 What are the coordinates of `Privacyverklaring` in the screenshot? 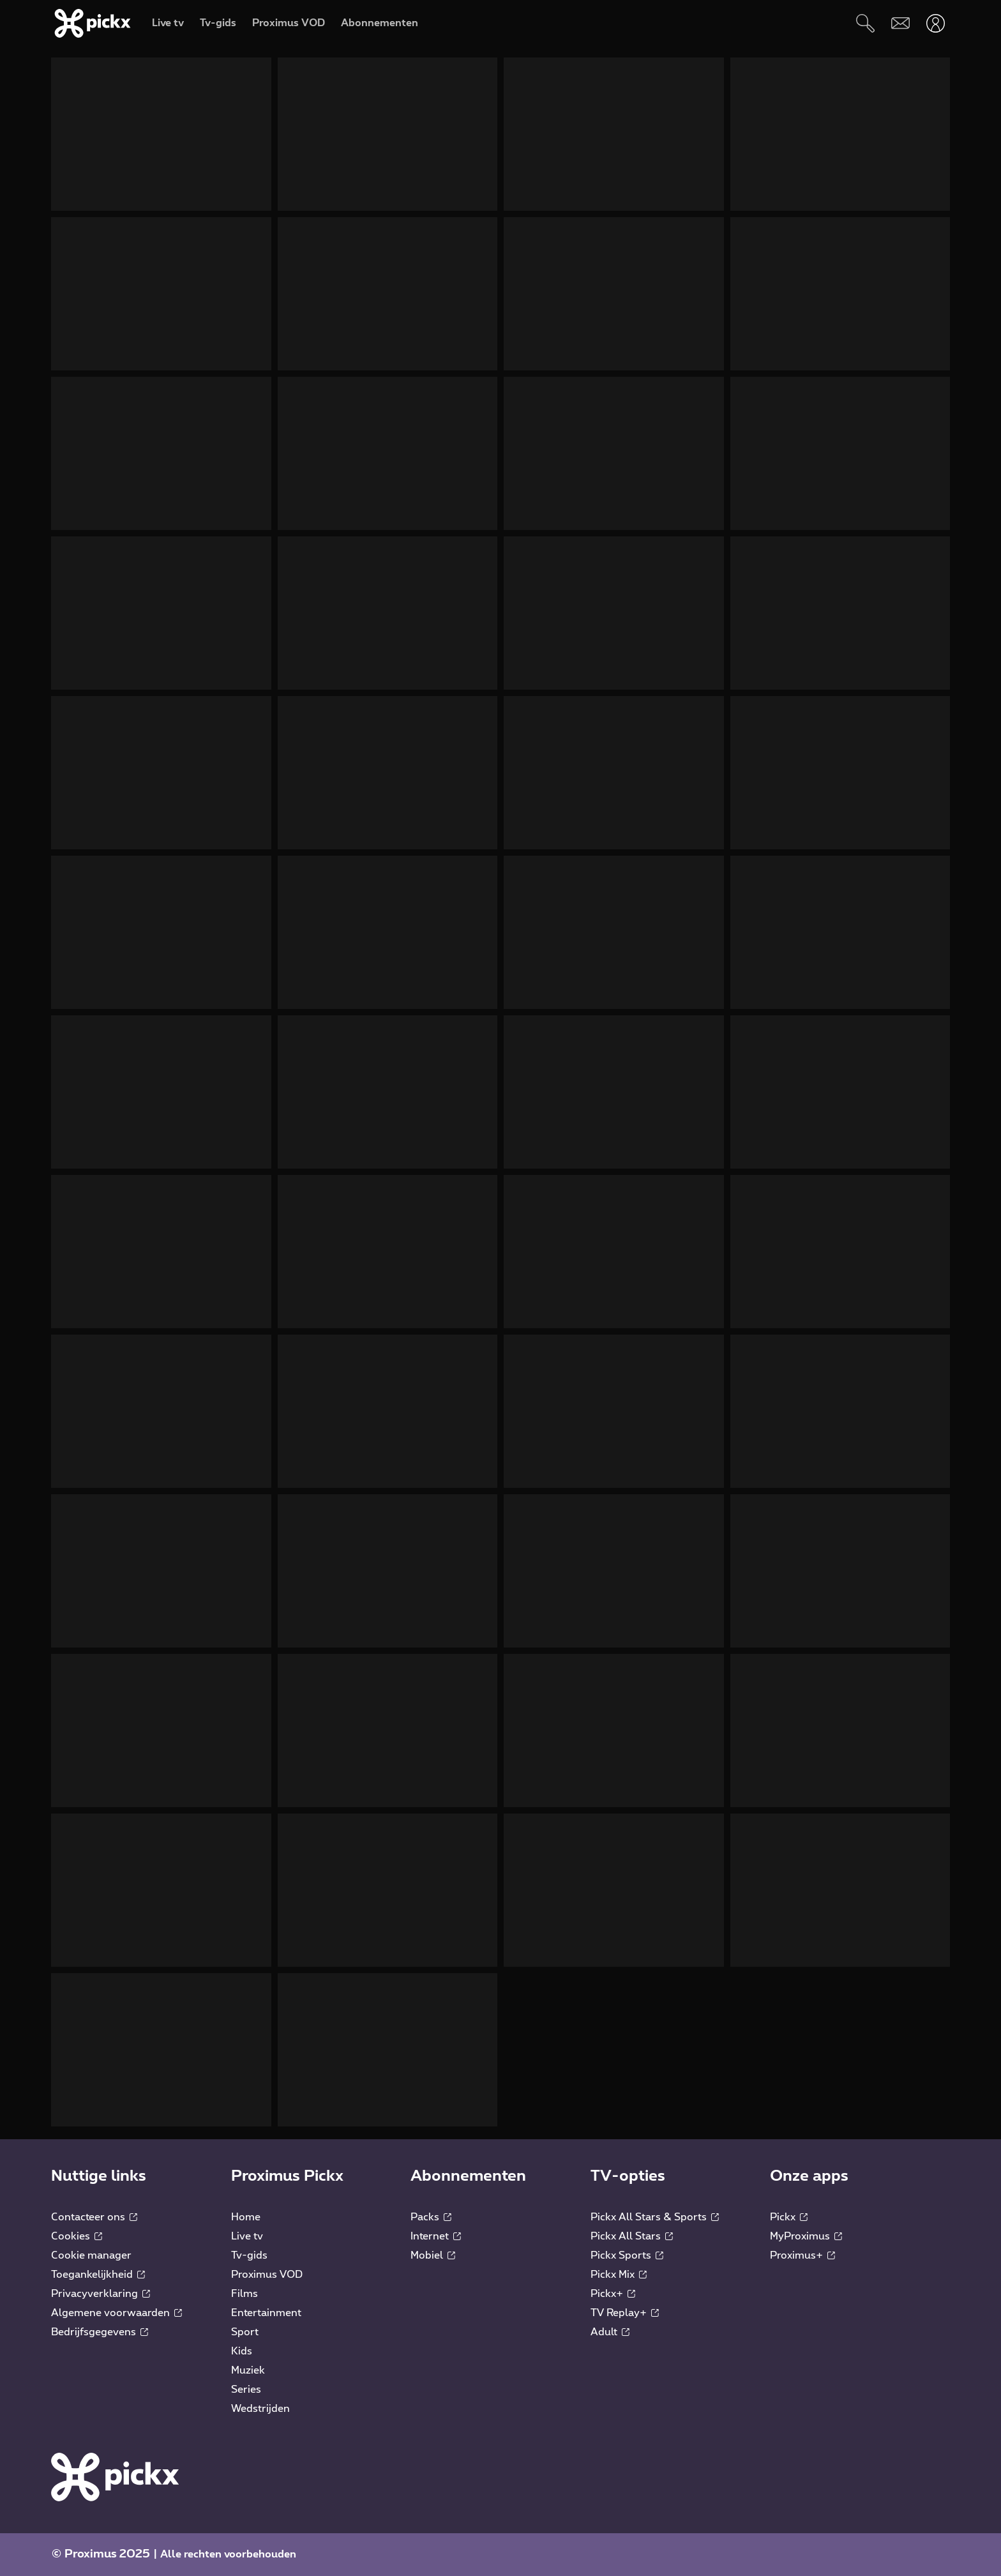 It's located at (100, 2294).